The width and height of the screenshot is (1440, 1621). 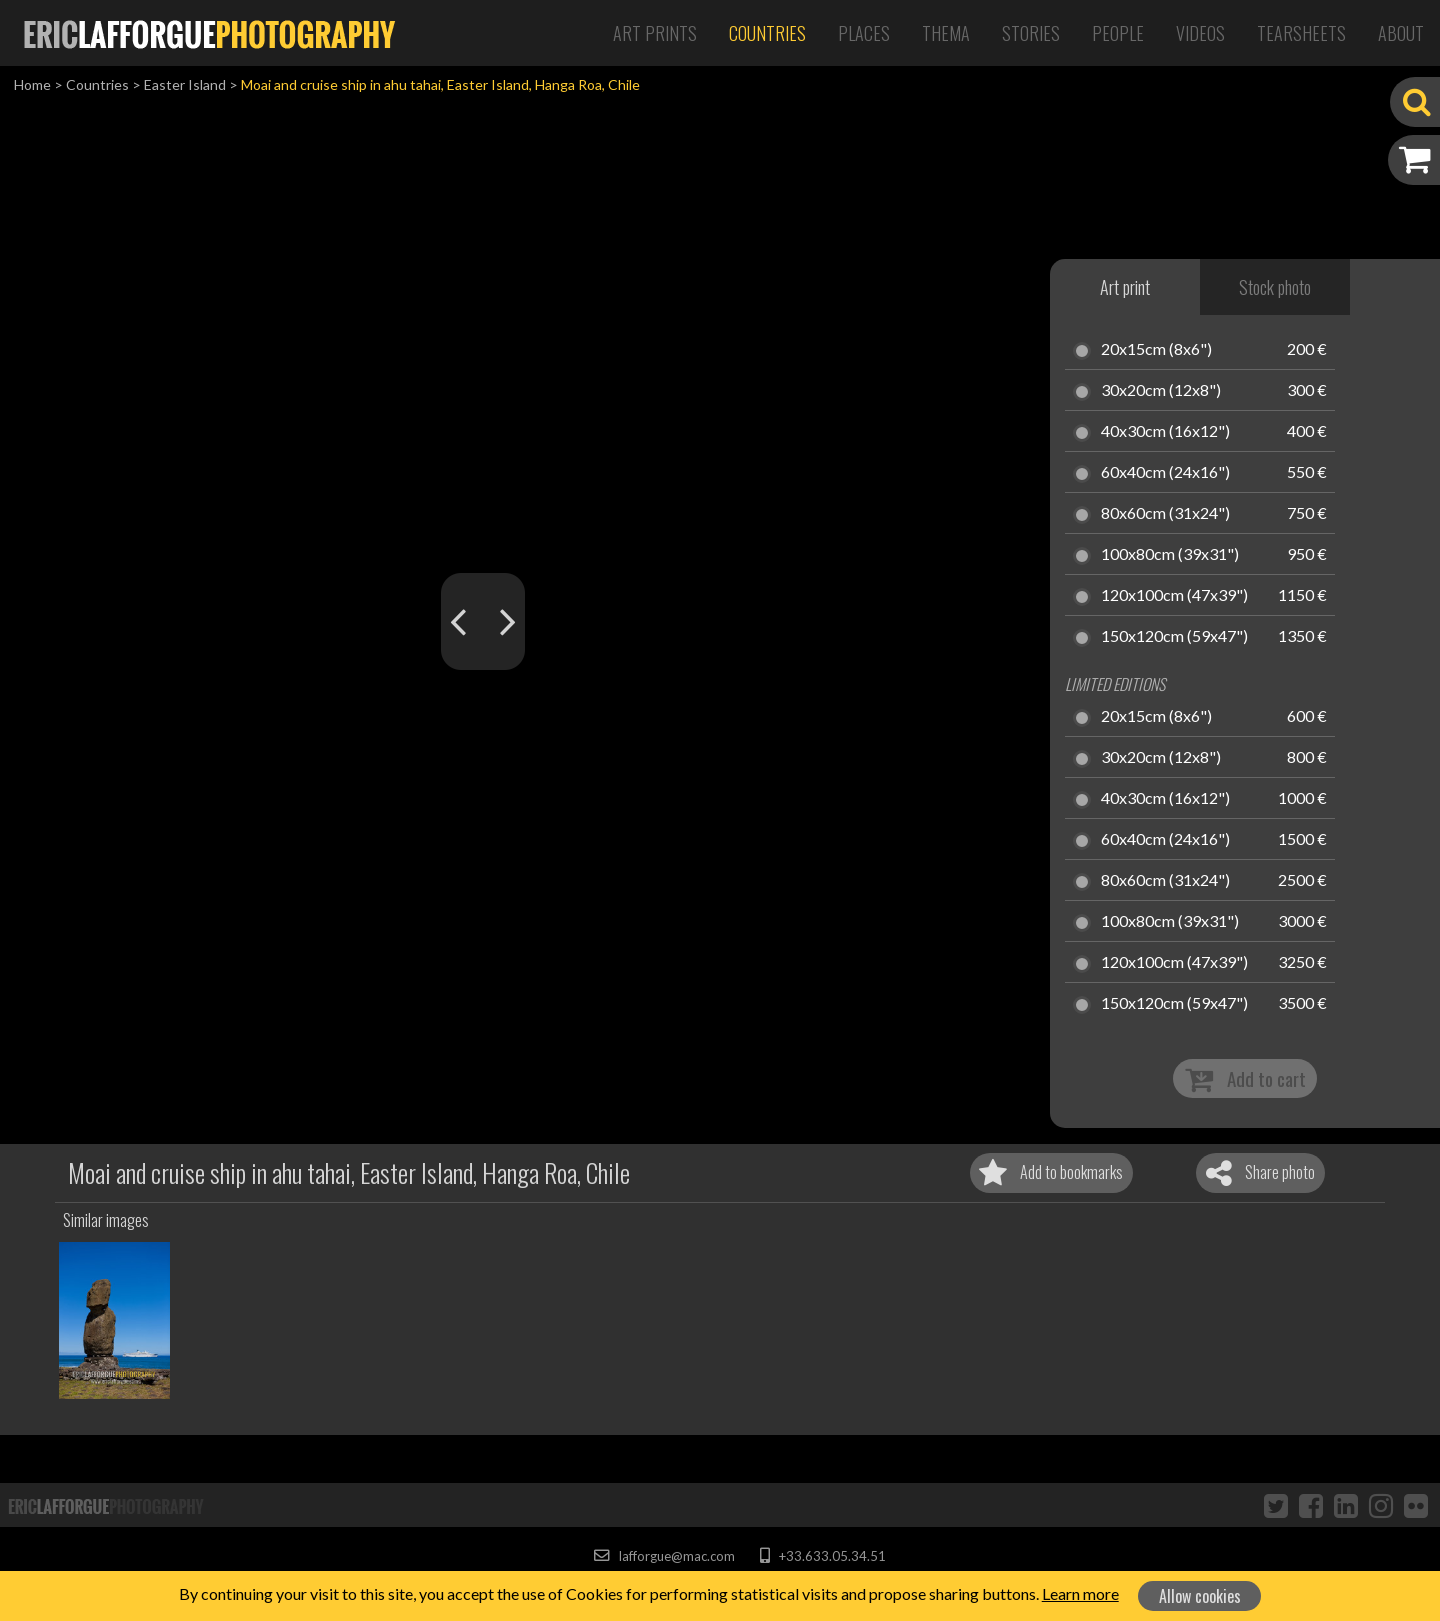 What do you see at coordinates (864, 33) in the screenshot?
I see `Places` at bounding box center [864, 33].